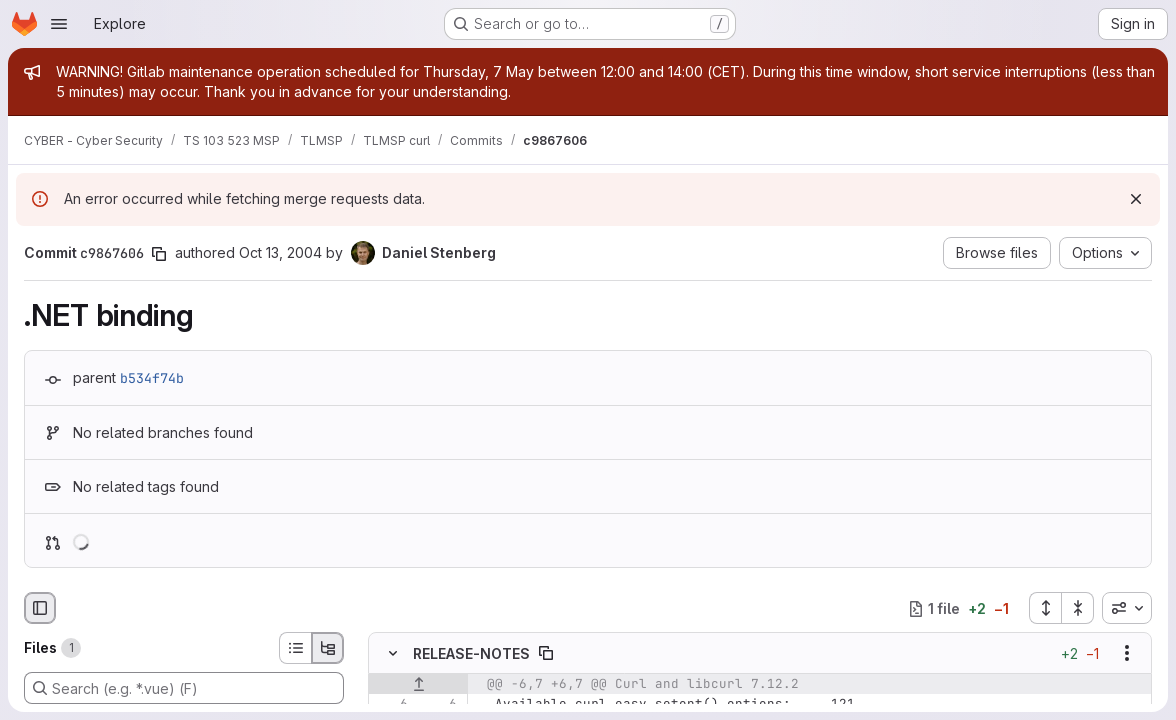  I want to click on [Dismiss], so click(1136, 199).